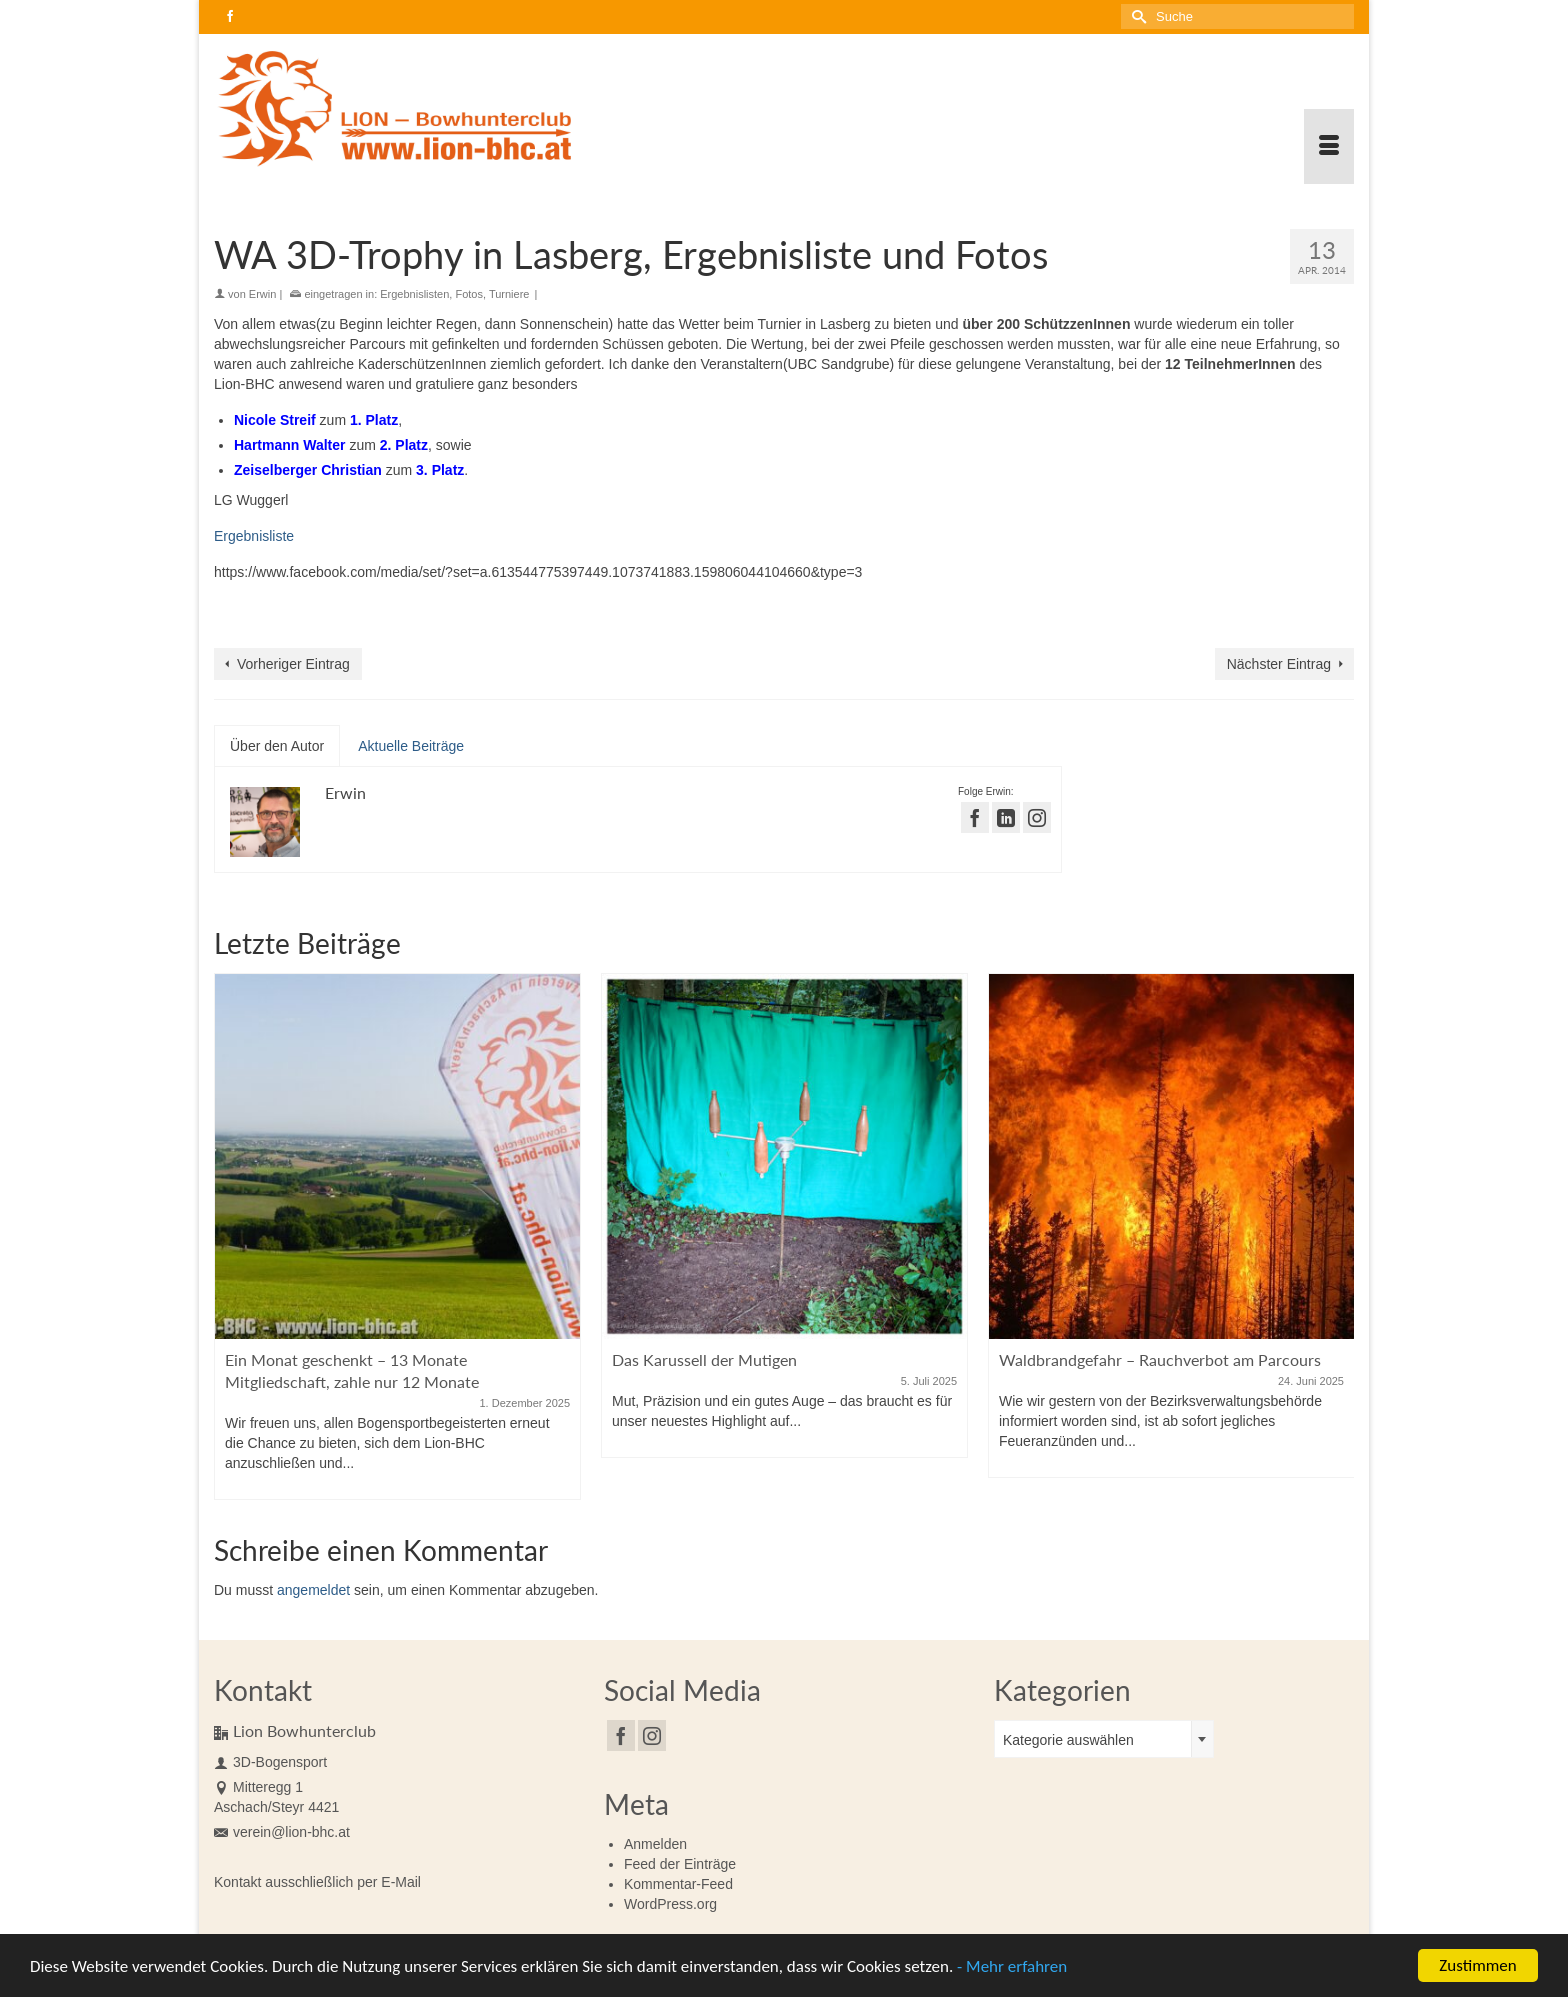 The height and width of the screenshot is (1997, 1568). I want to click on [Menü], so click(1329, 146).